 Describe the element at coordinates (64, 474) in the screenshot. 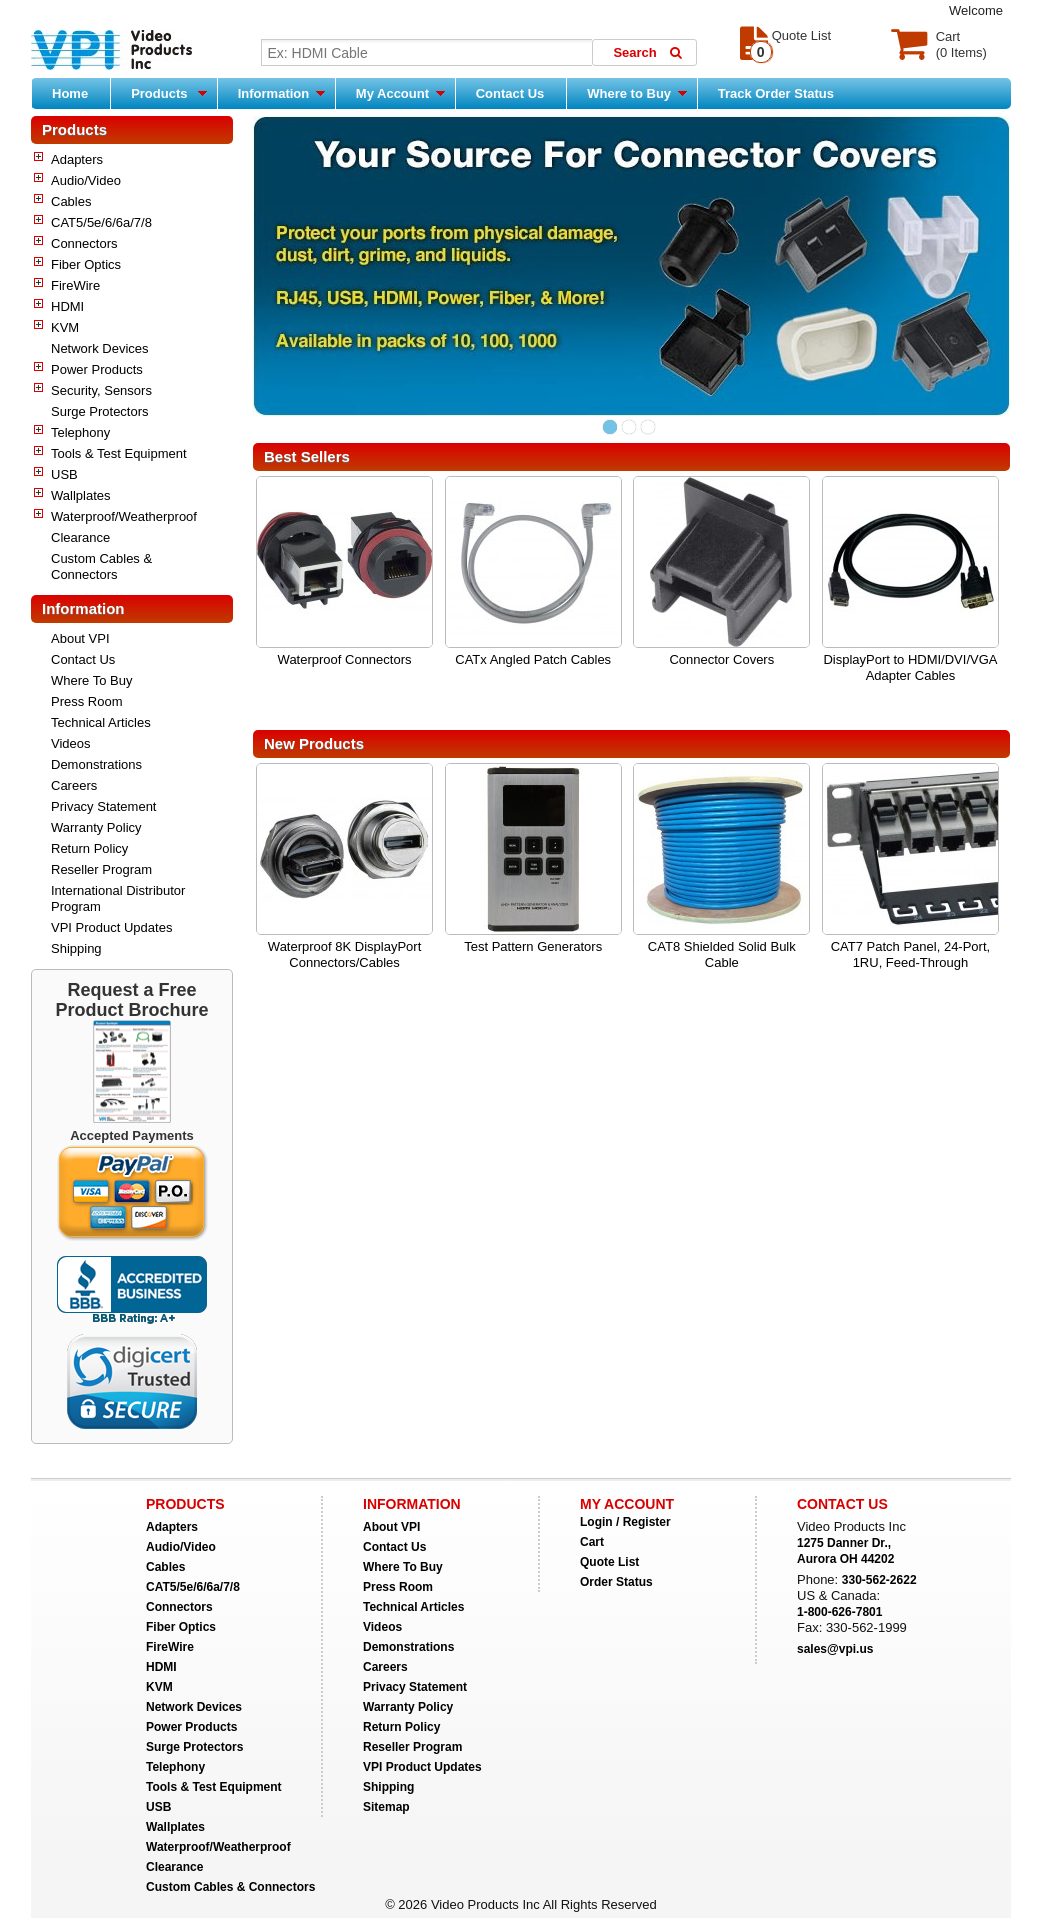

I see `USB` at that location.